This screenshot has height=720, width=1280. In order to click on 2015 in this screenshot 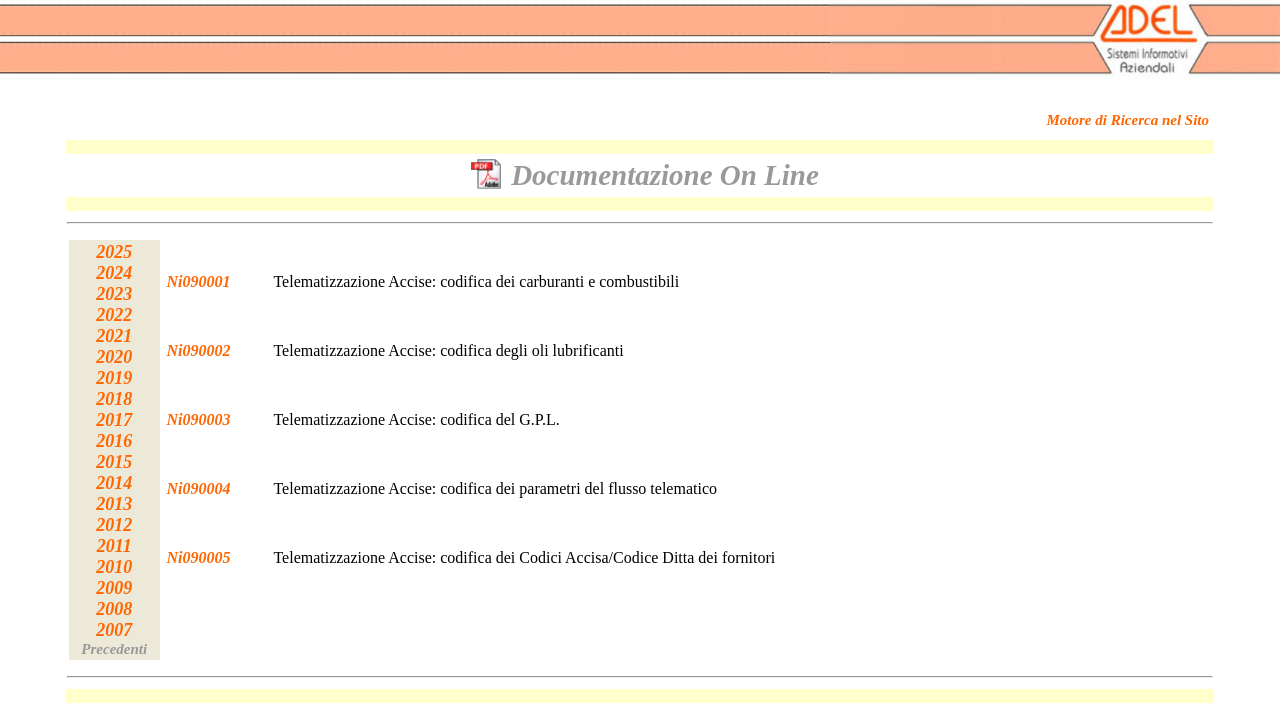, I will do `click(114, 462)`.